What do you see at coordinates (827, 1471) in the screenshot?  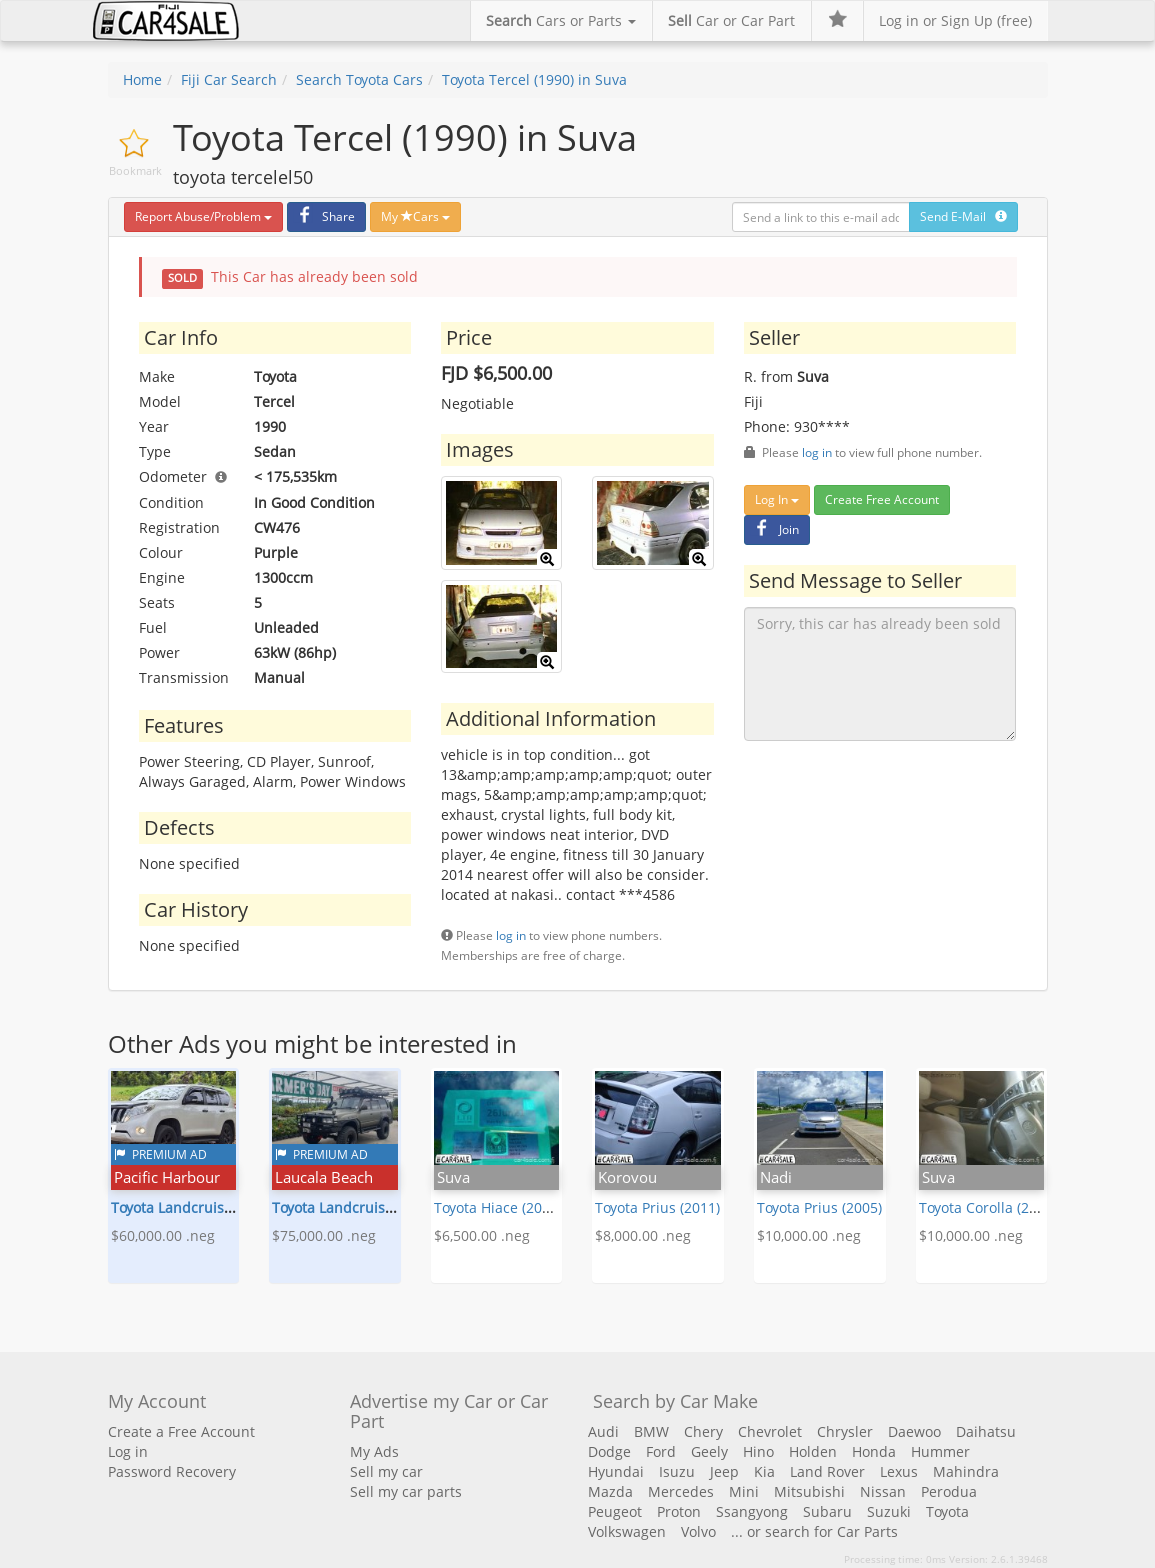 I see `Land Rover` at bounding box center [827, 1471].